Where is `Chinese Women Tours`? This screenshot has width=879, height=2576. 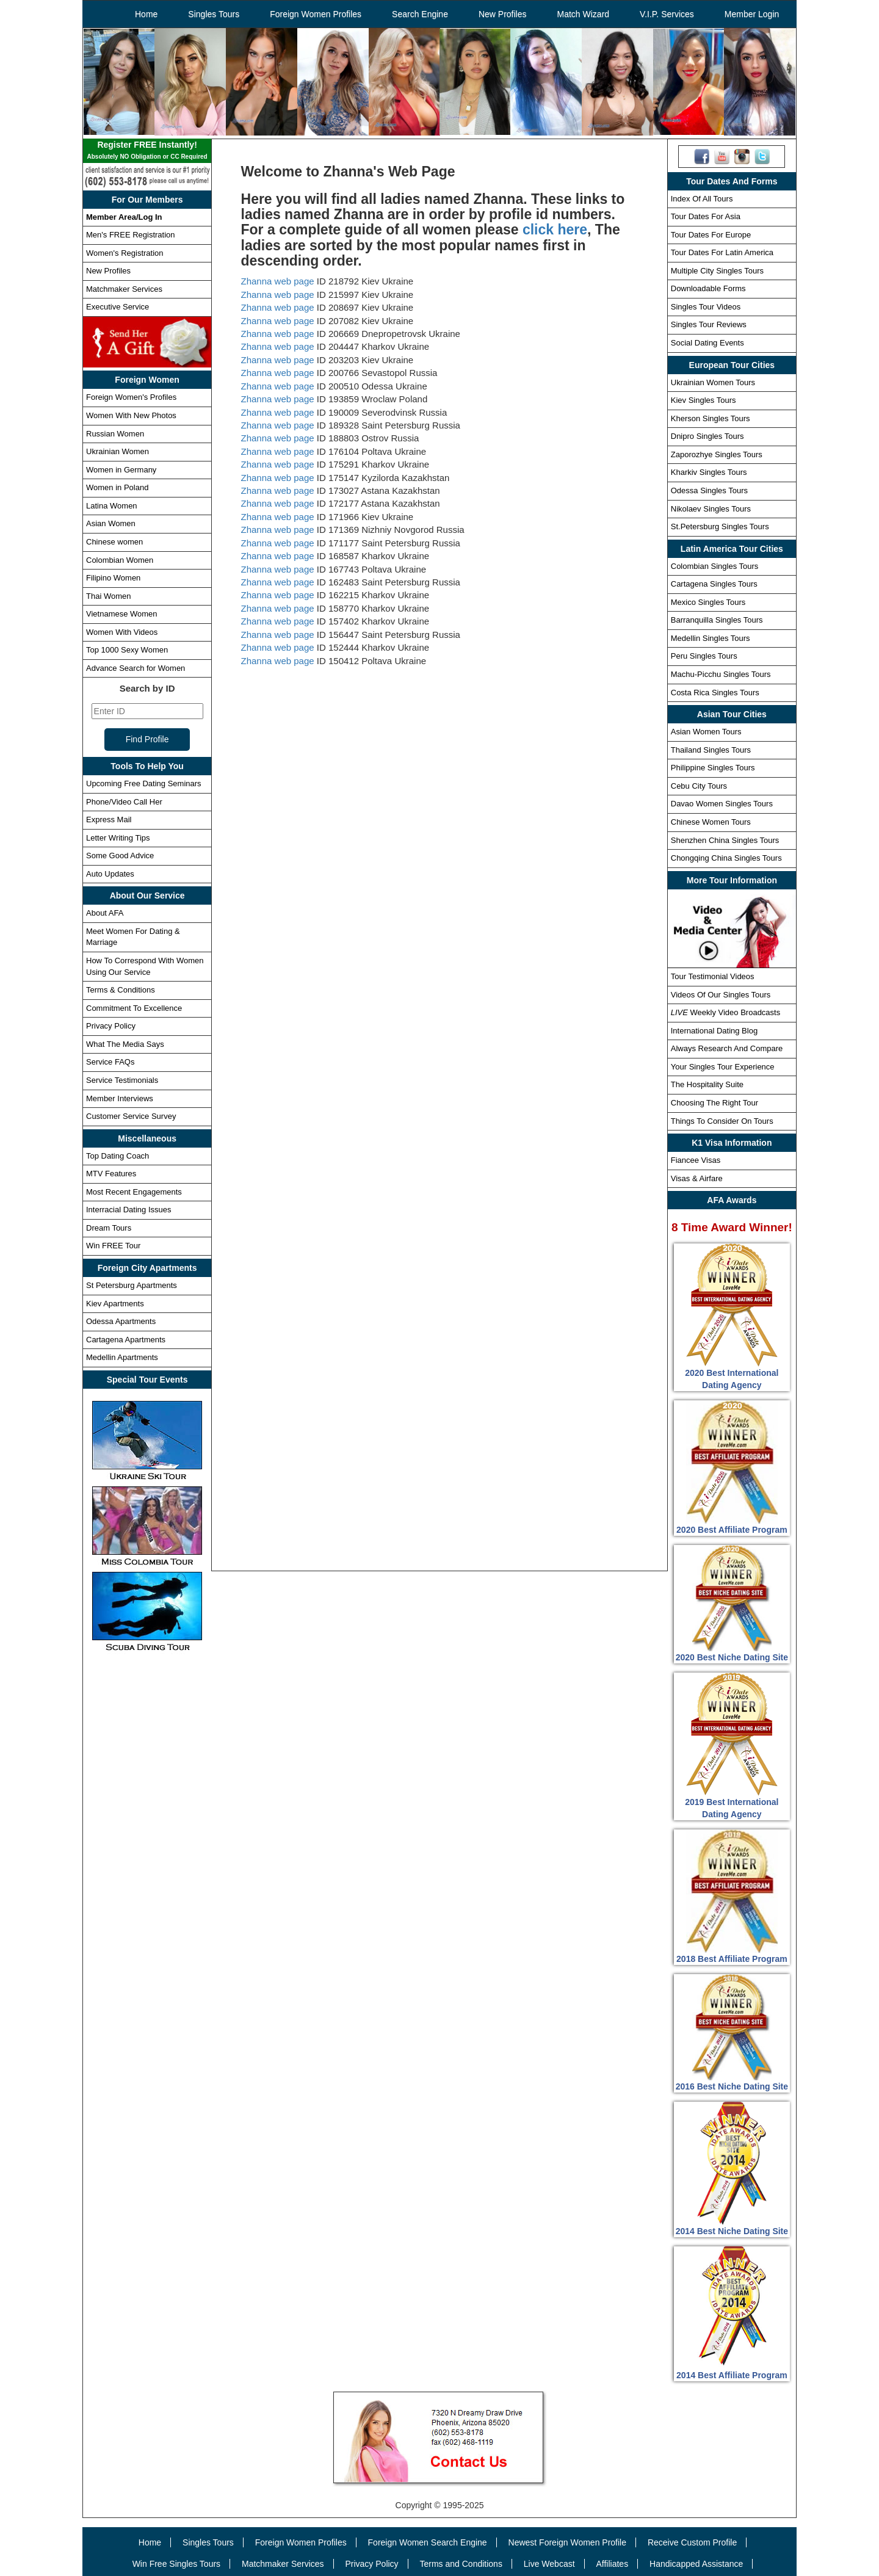
Chinese Women Tours is located at coordinates (711, 822).